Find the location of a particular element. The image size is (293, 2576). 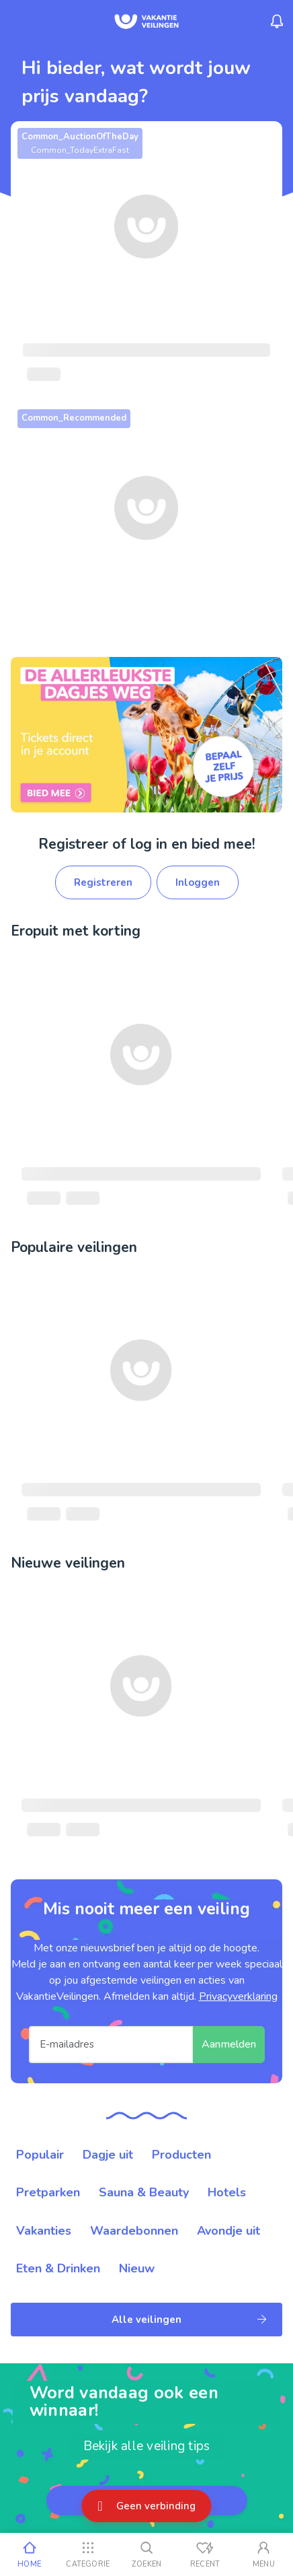

Aanmelden is located at coordinates (229, 2044).